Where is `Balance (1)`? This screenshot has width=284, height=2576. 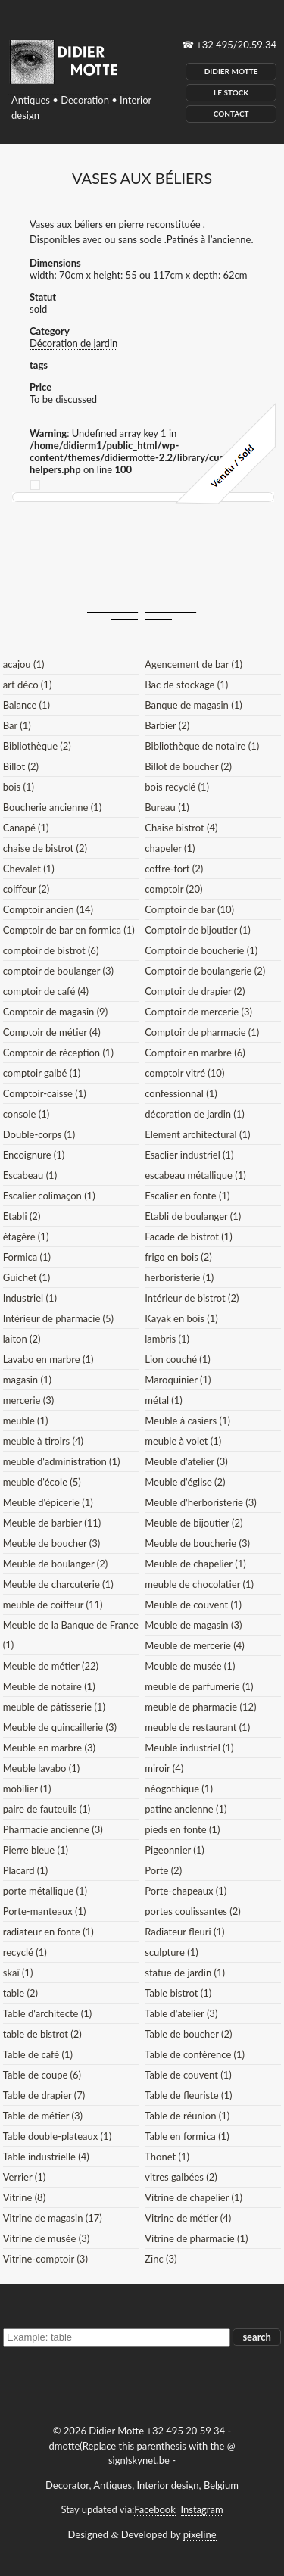 Balance (1) is located at coordinates (26, 705).